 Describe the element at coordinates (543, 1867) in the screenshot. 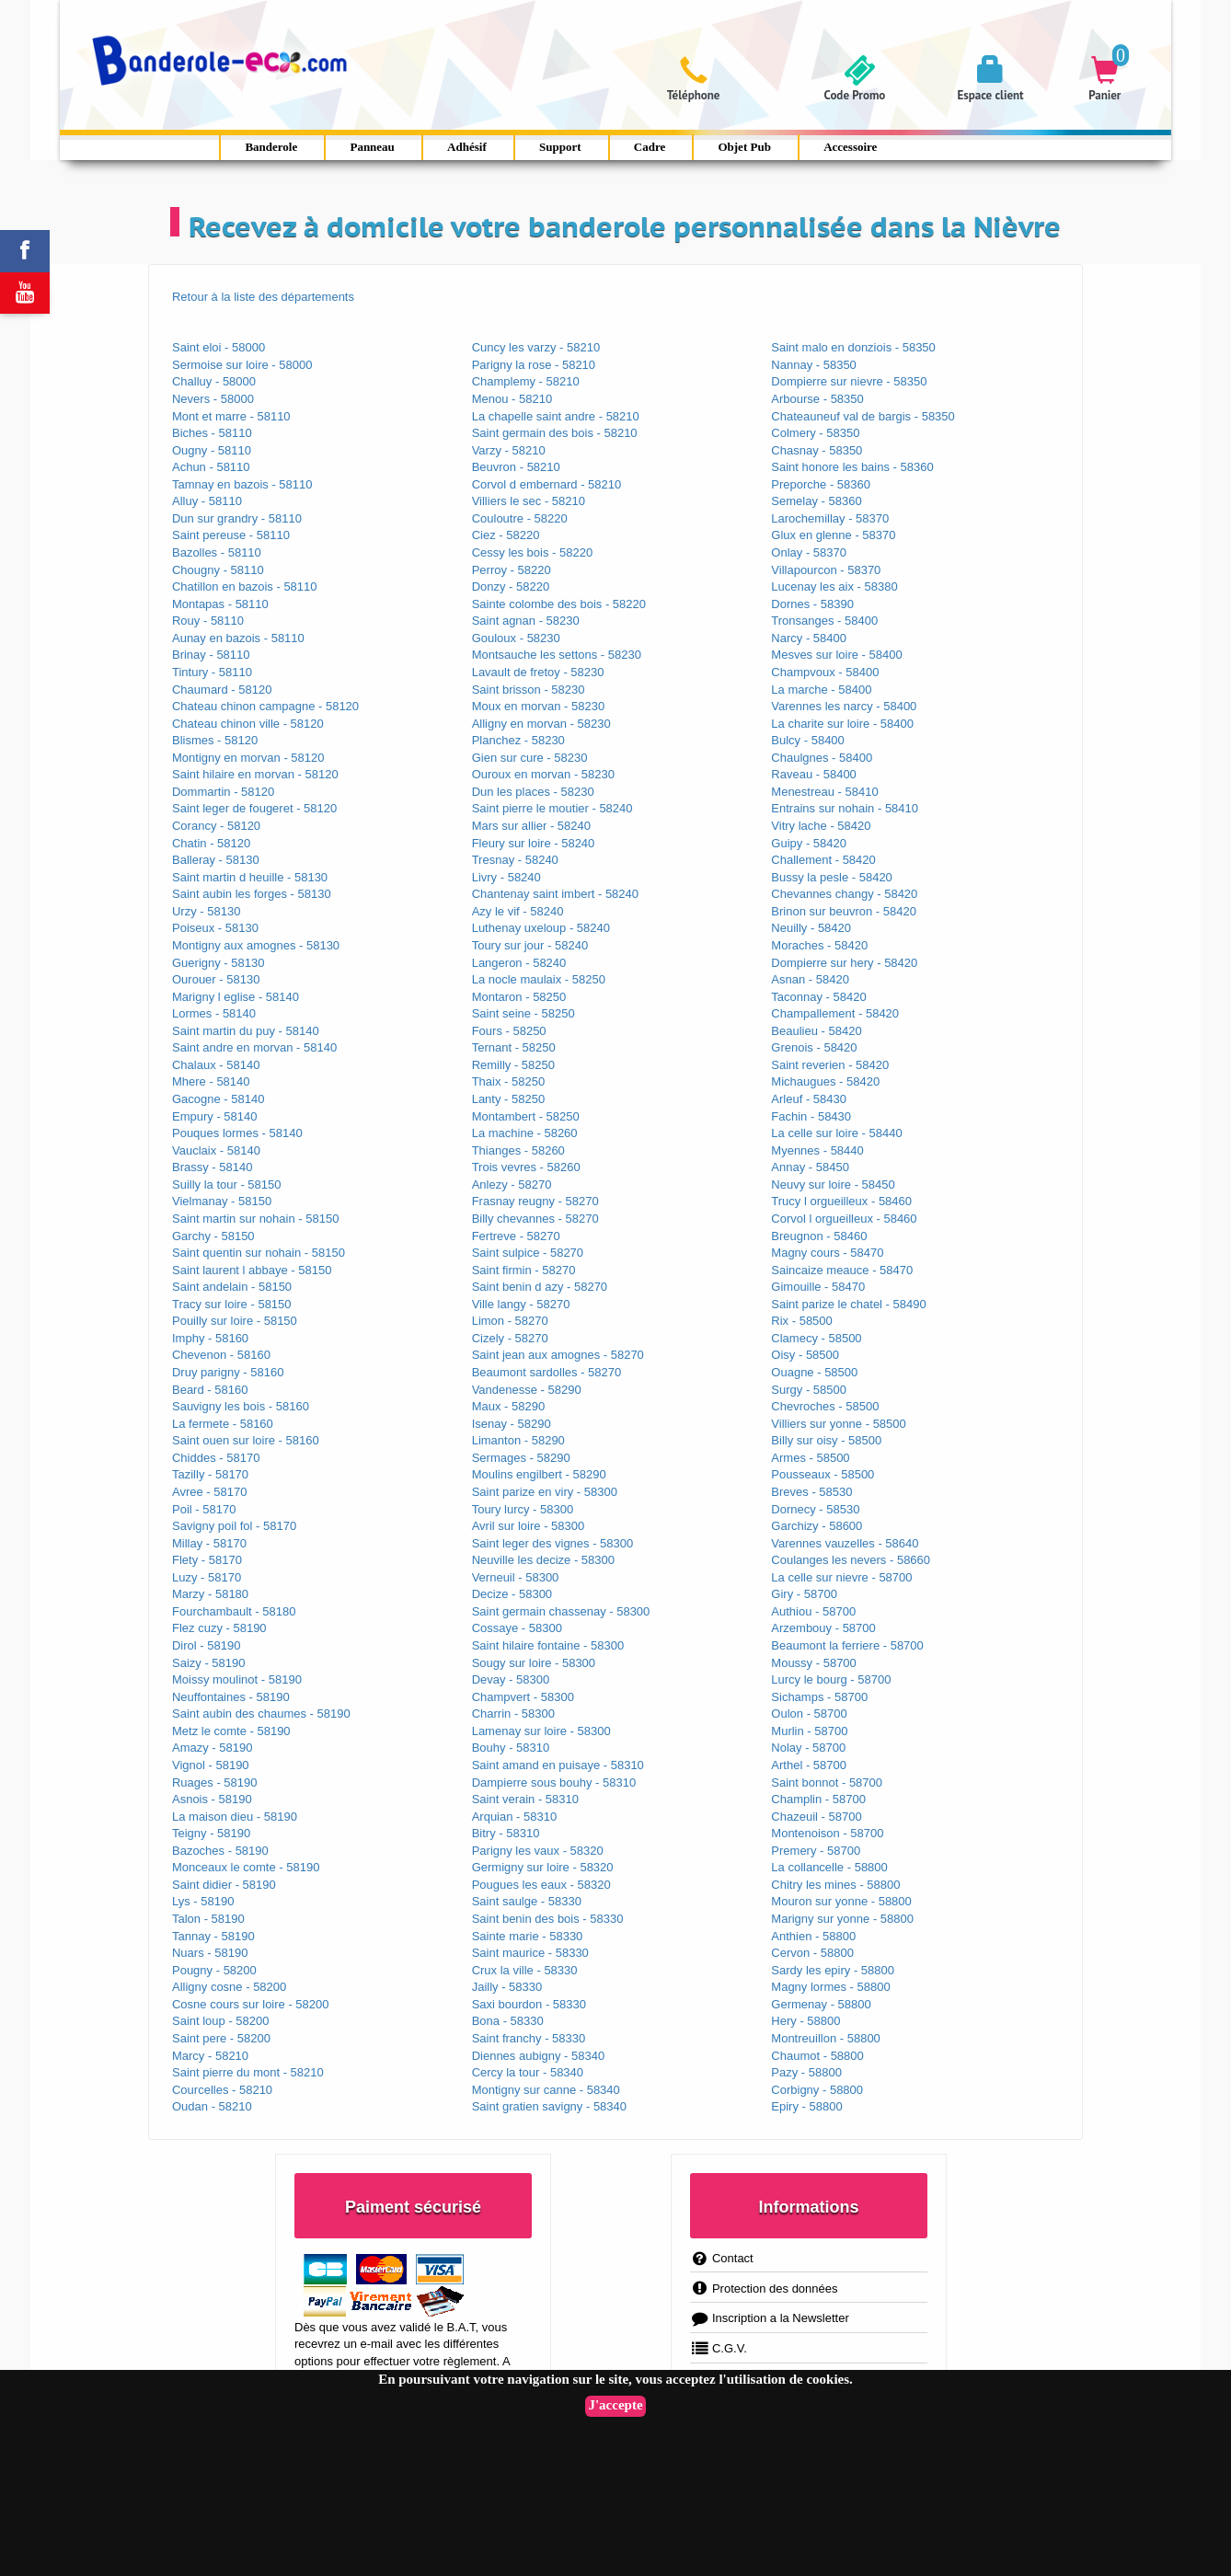

I see `Germigny sur loire - 58320` at that location.